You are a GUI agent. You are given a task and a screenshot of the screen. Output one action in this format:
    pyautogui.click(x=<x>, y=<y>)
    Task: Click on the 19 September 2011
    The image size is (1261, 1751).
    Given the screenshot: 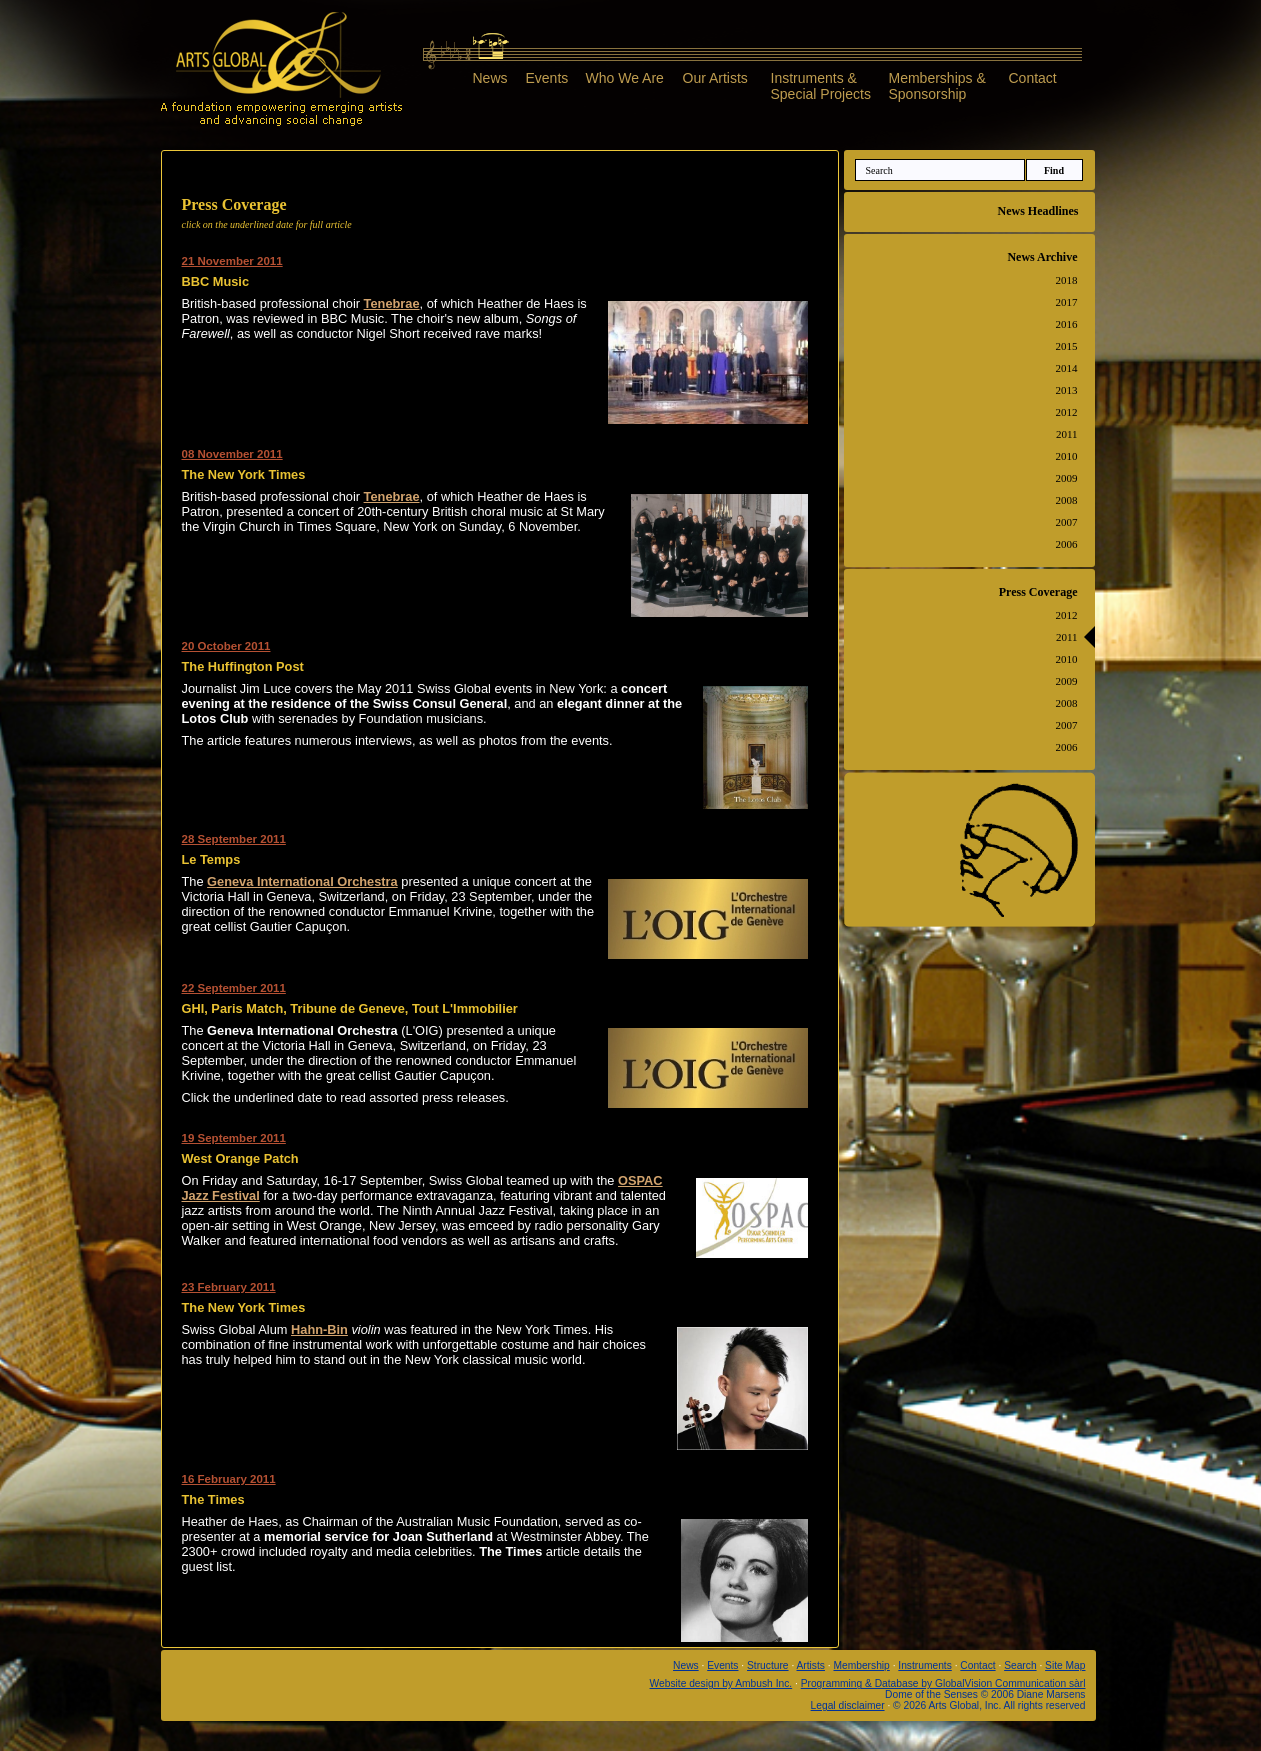 What is the action you would take?
    pyautogui.click(x=234, y=1138)
    